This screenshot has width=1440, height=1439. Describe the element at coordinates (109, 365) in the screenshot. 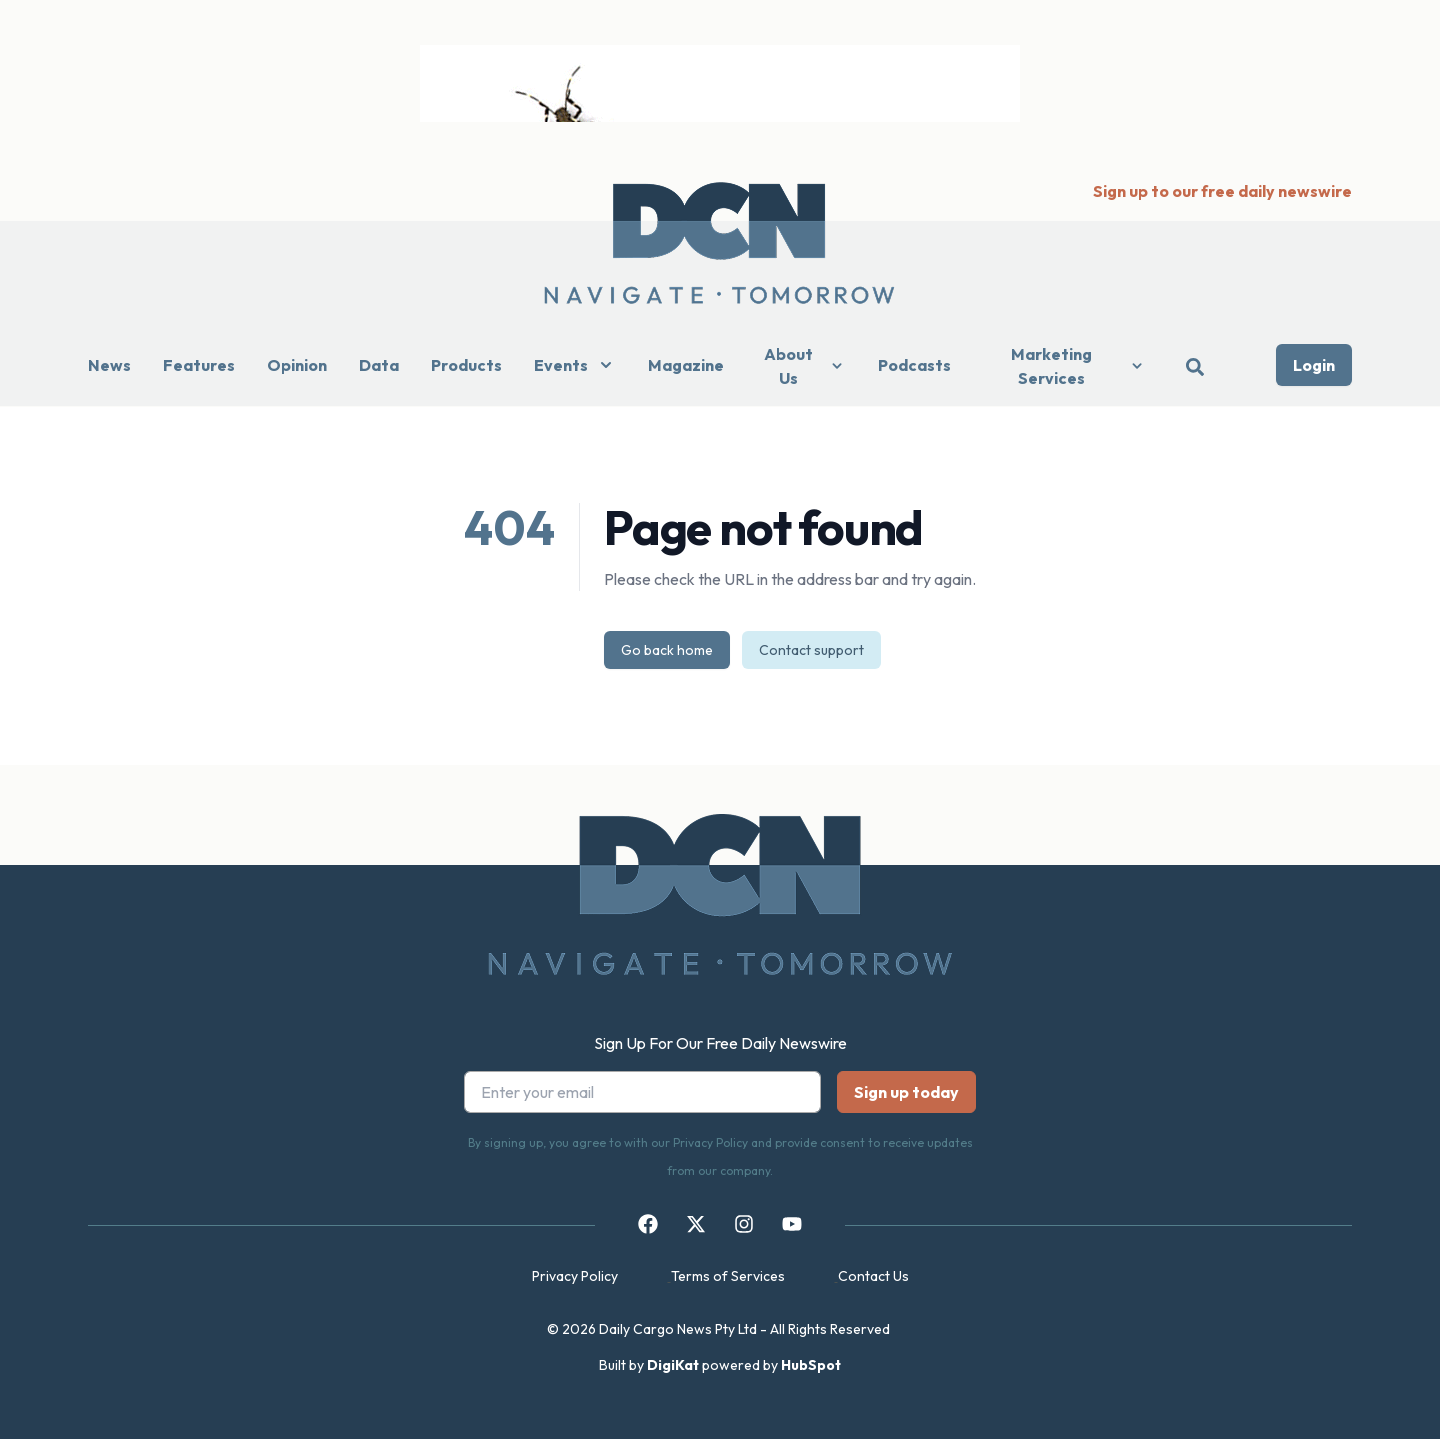

I see `News` at that location.